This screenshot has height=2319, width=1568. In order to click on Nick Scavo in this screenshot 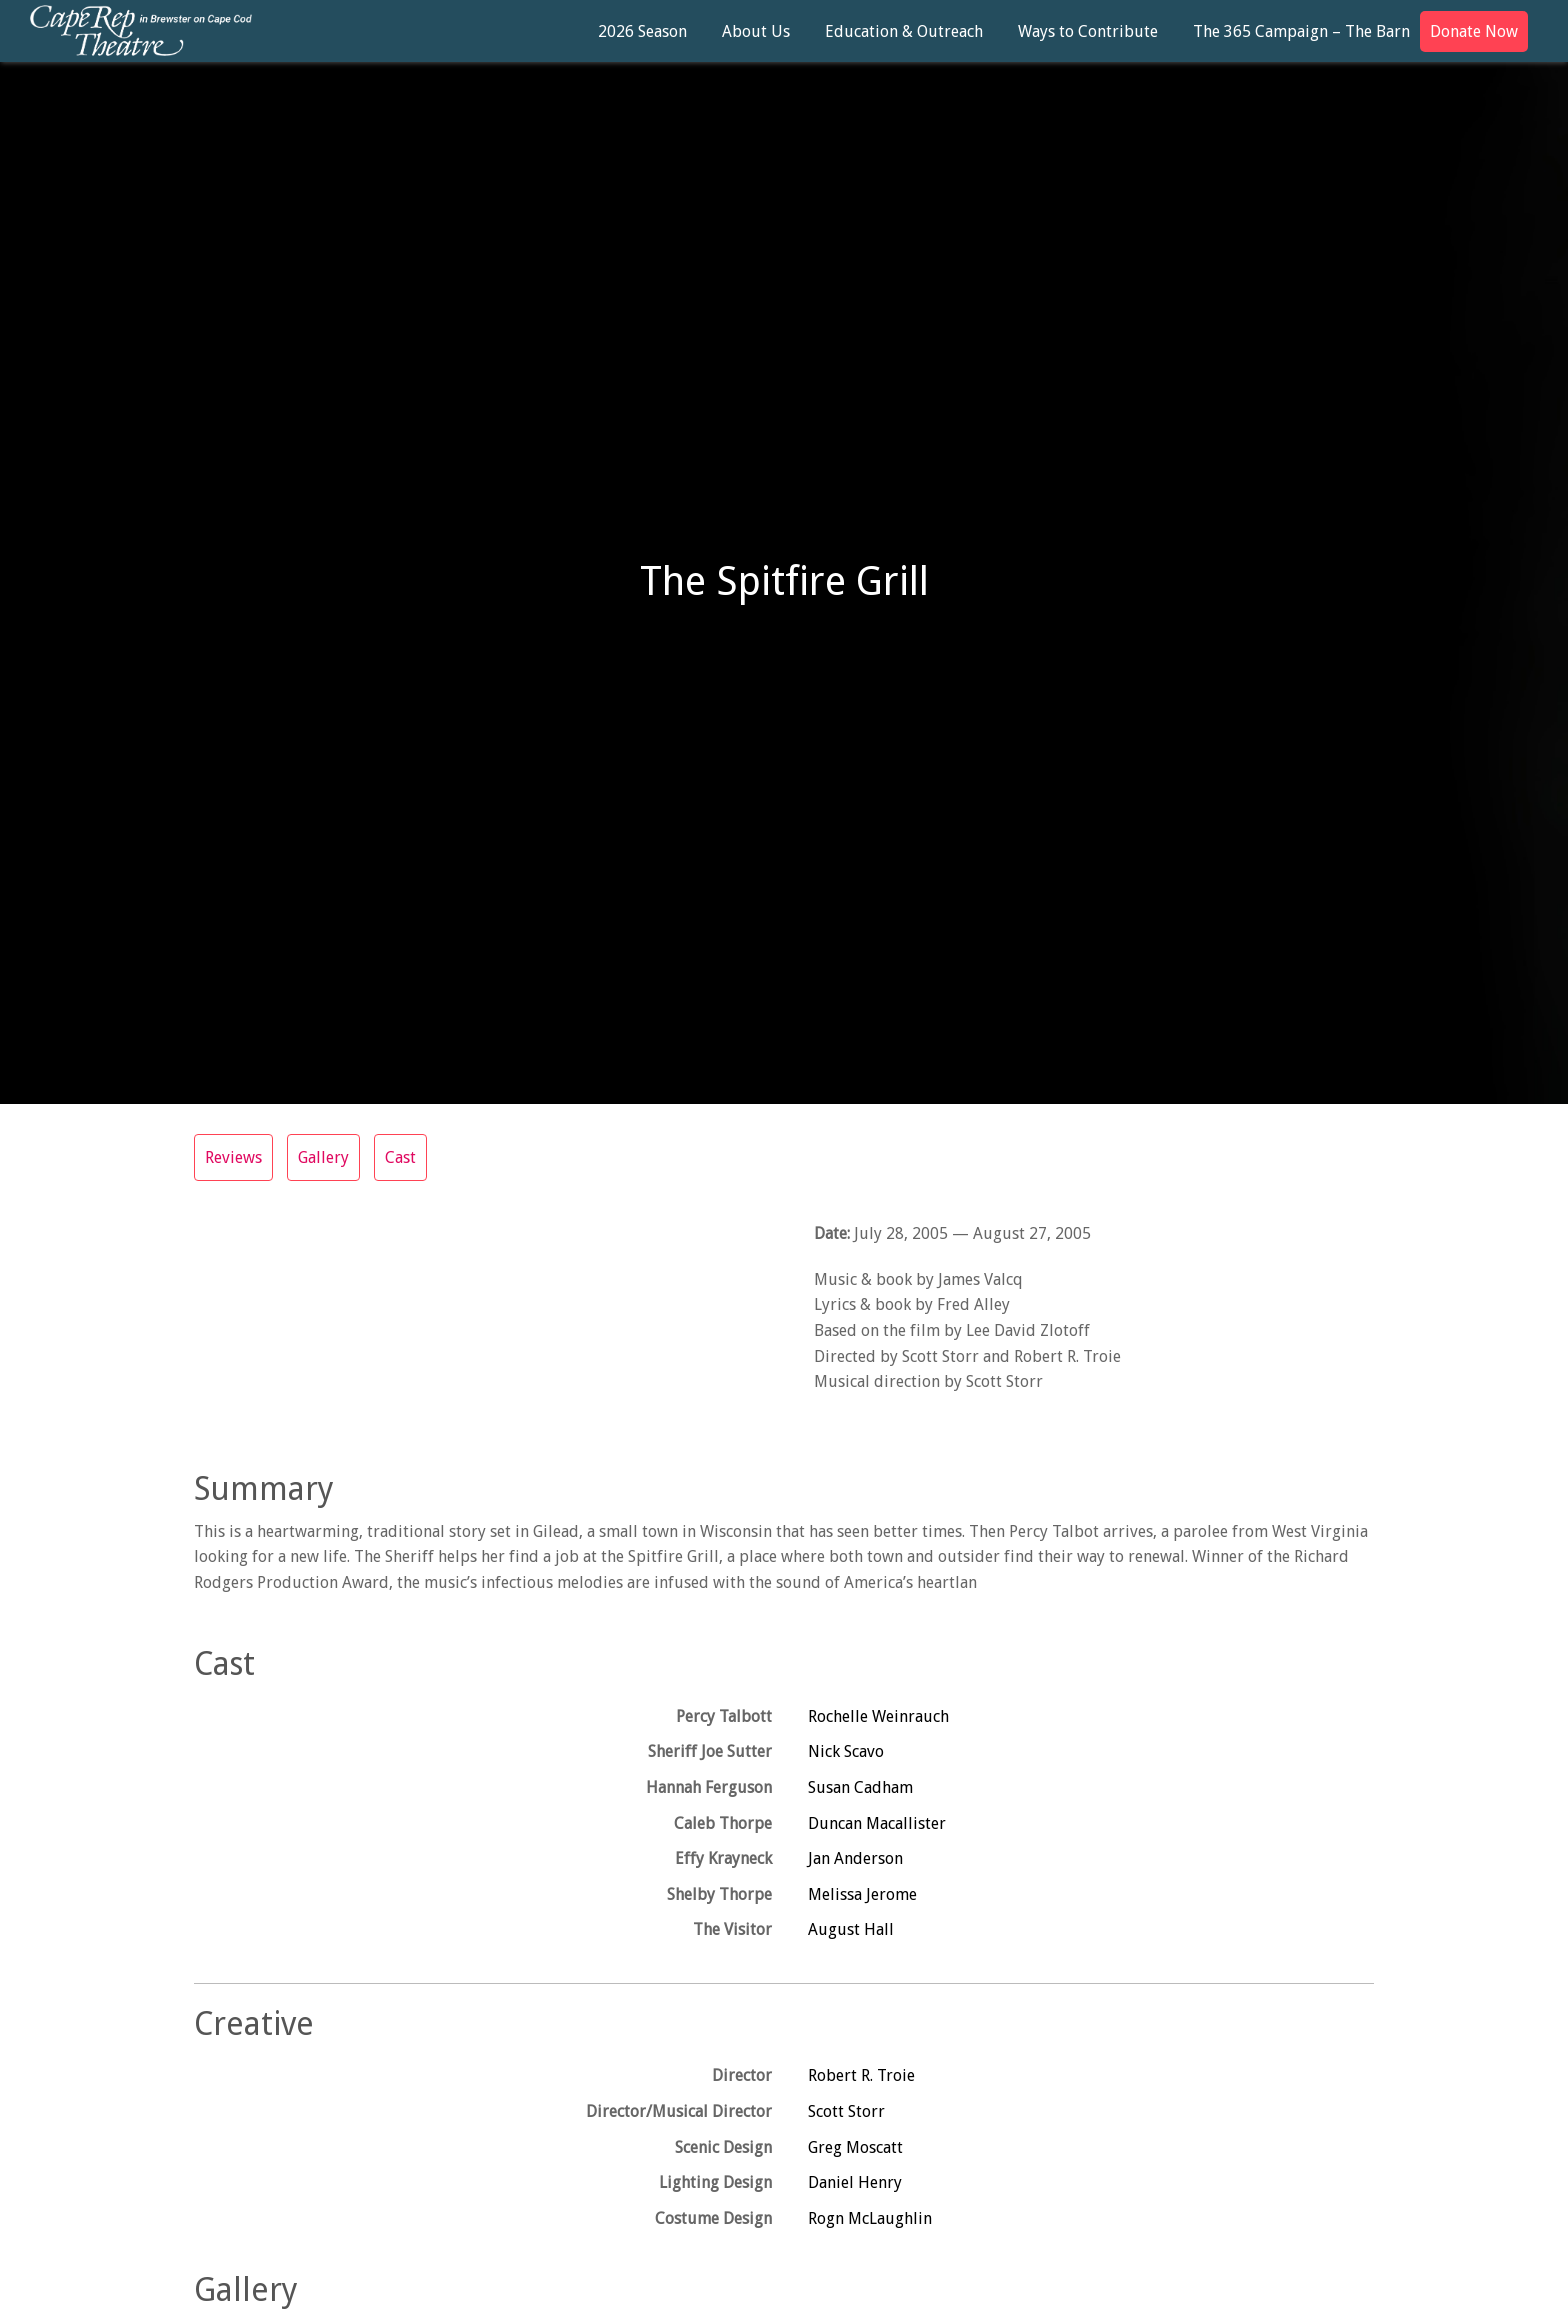, I will do `click(846, 1751)`.